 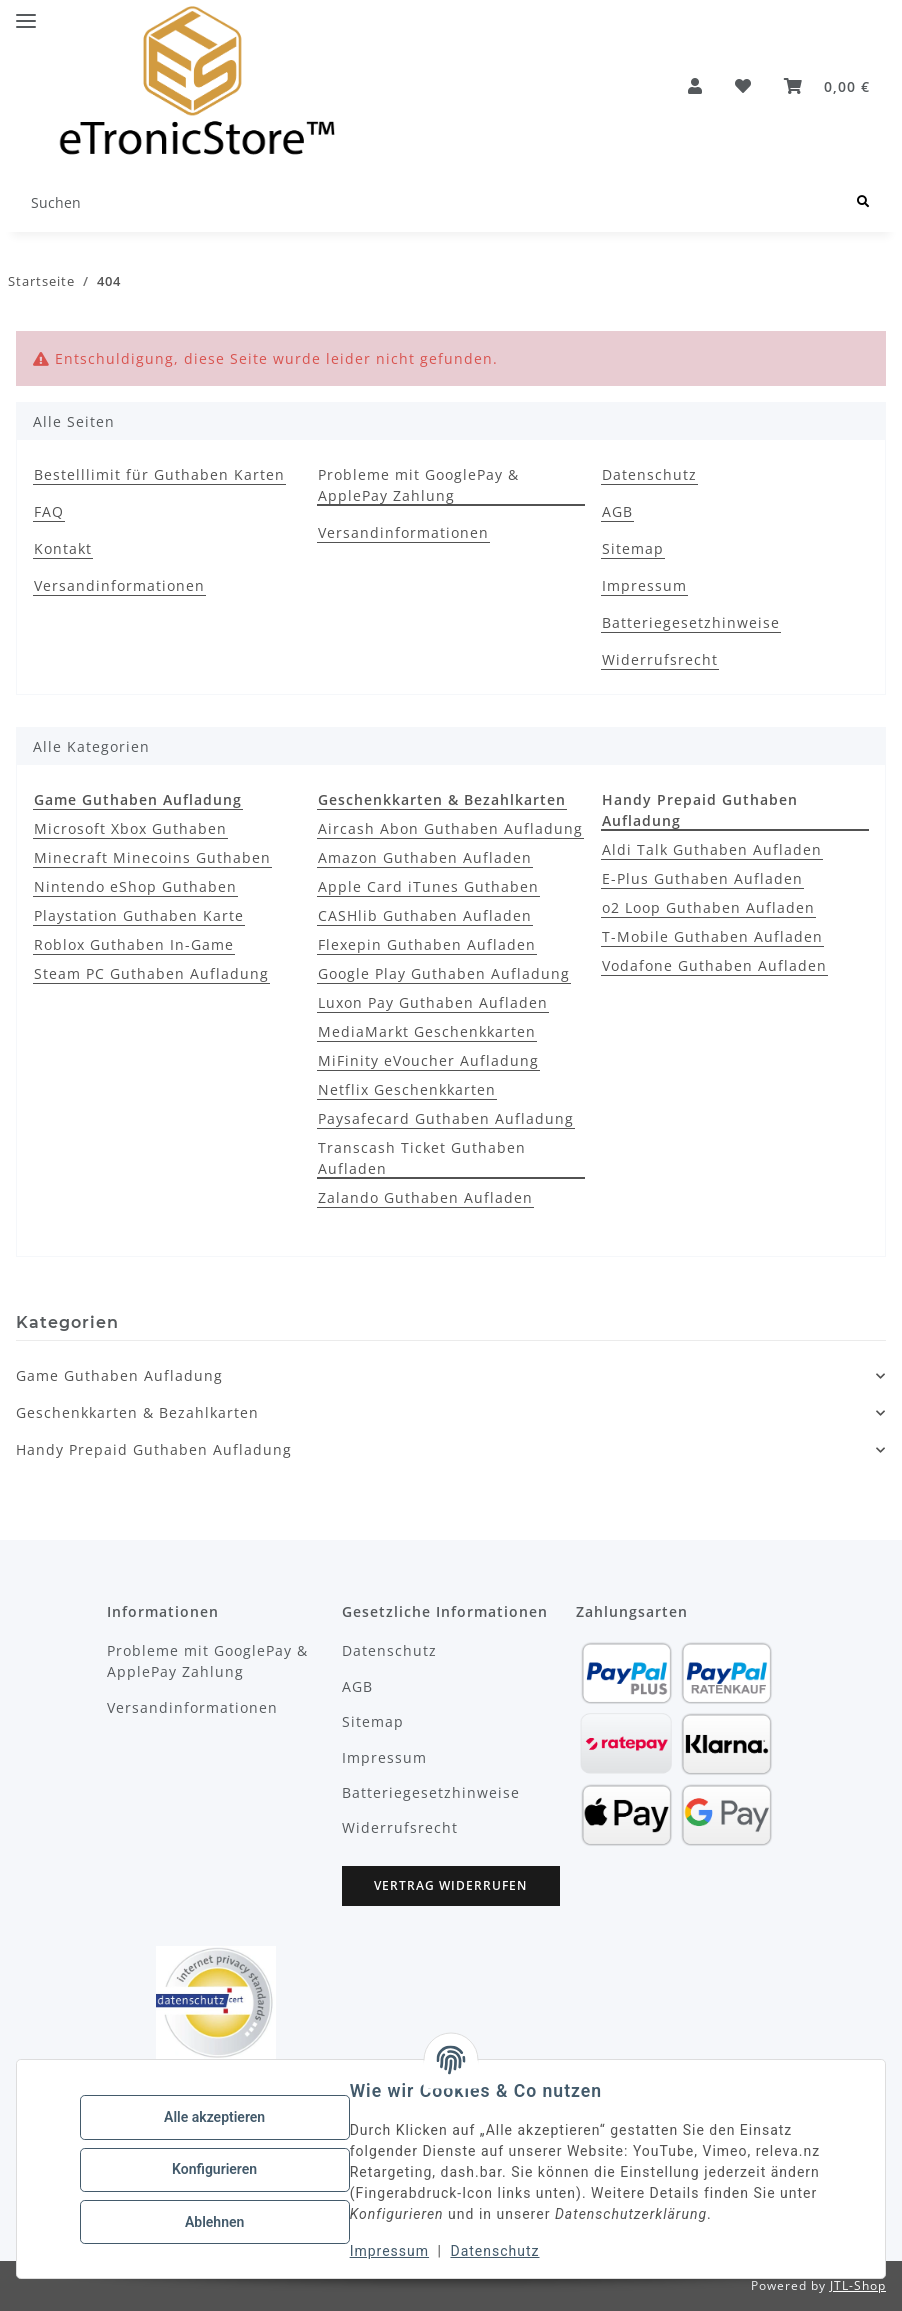 I want to click on Batteriegesetzhinweise, so click(x=691, y=622).